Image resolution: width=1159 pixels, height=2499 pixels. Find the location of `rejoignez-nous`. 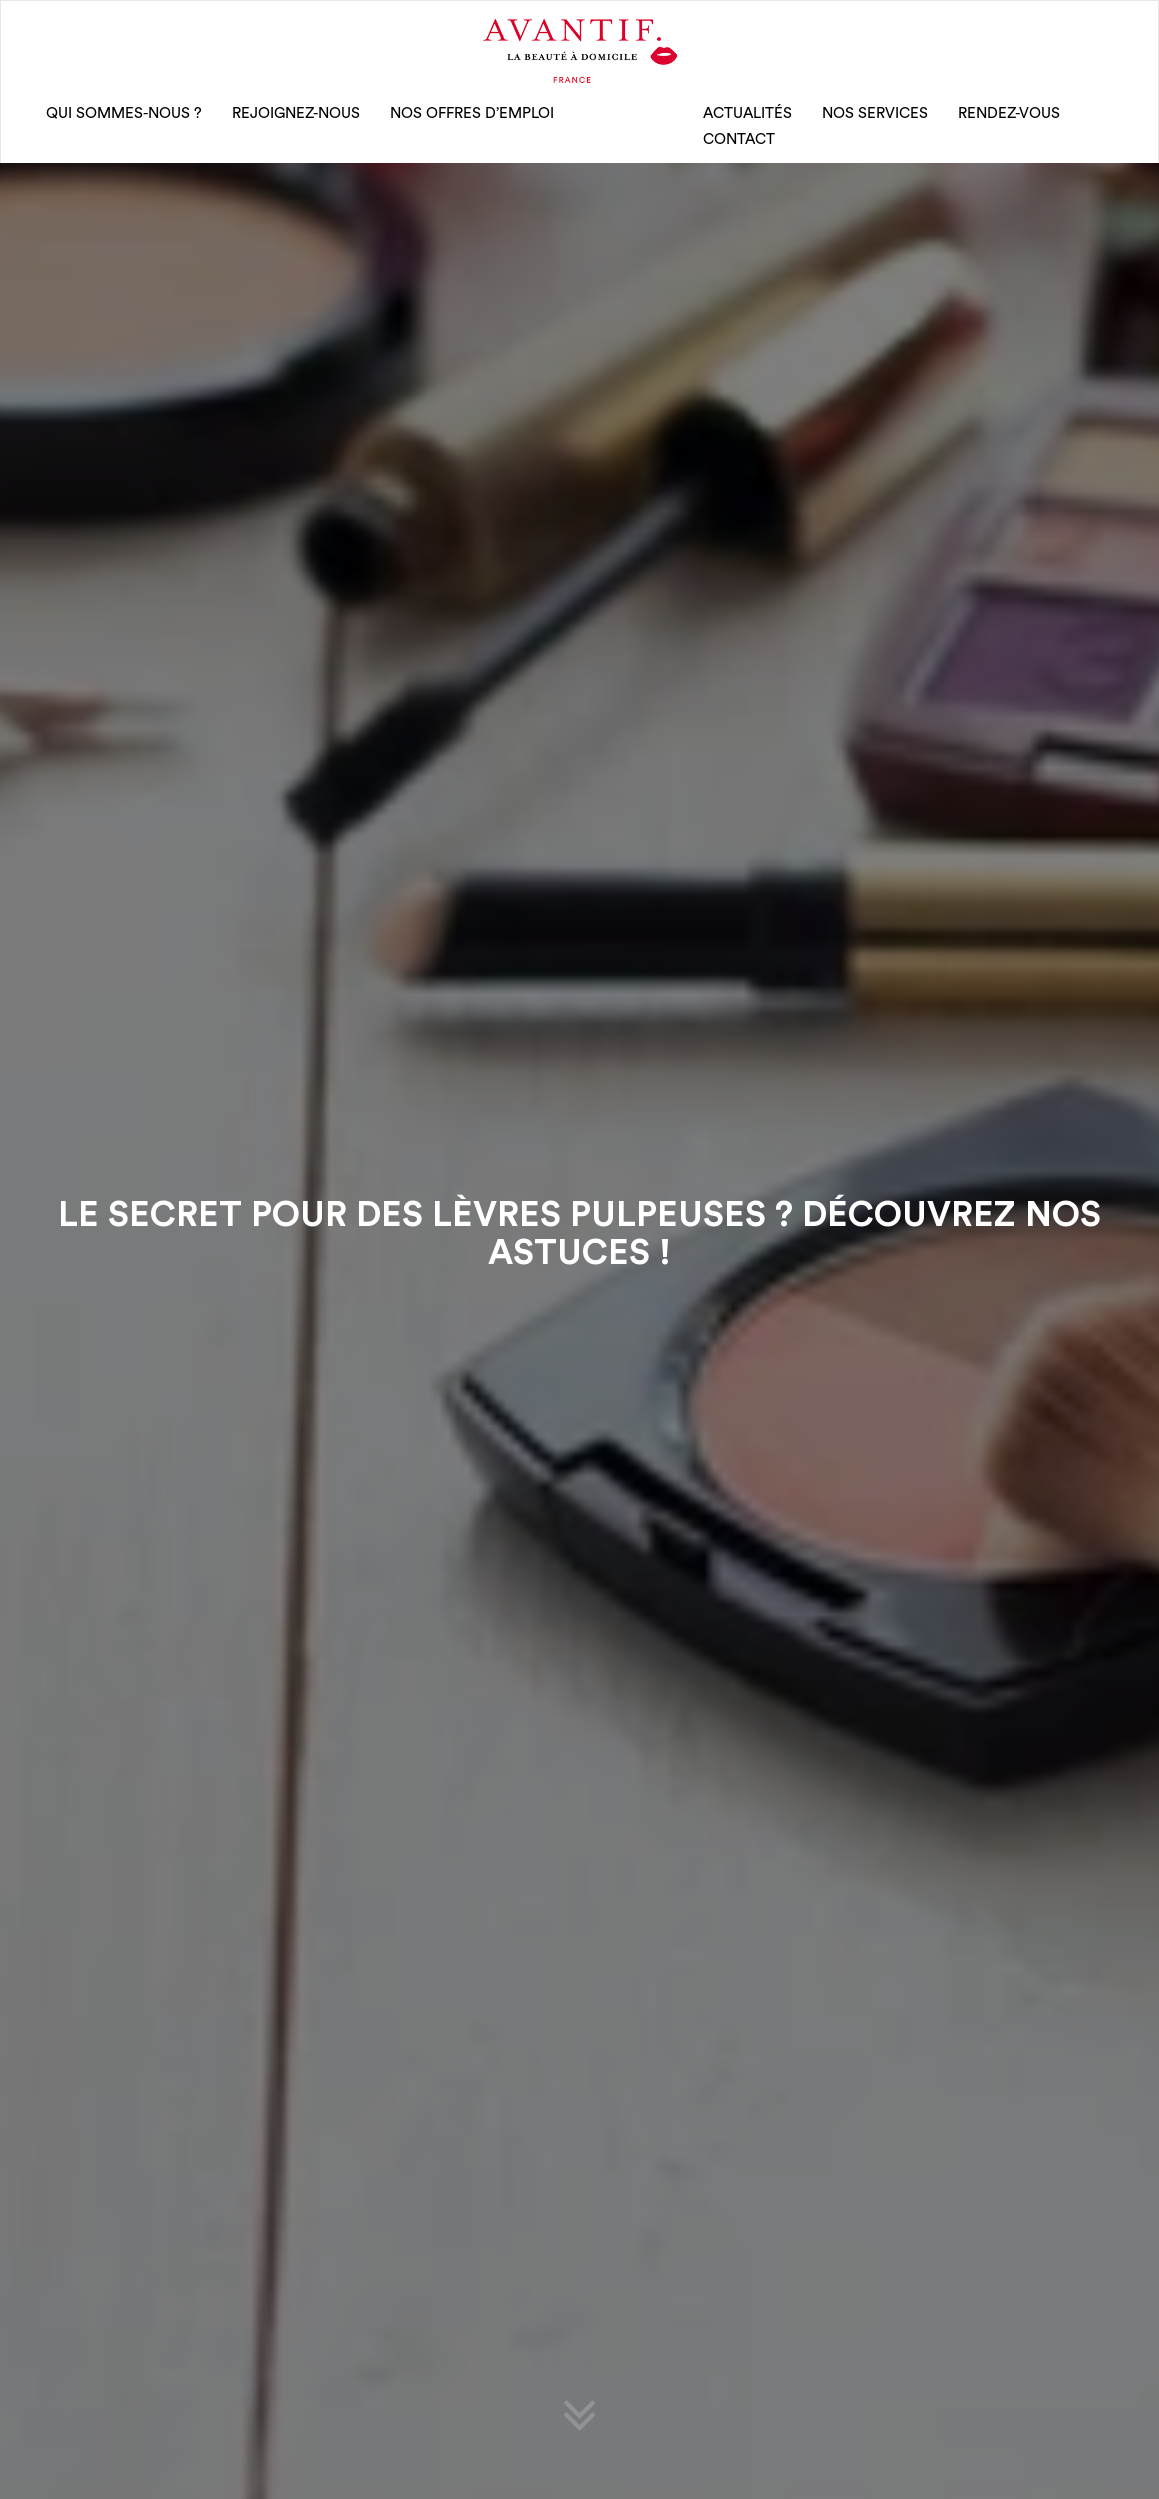

rejoignez-nous is located at coordinates (296, 113).